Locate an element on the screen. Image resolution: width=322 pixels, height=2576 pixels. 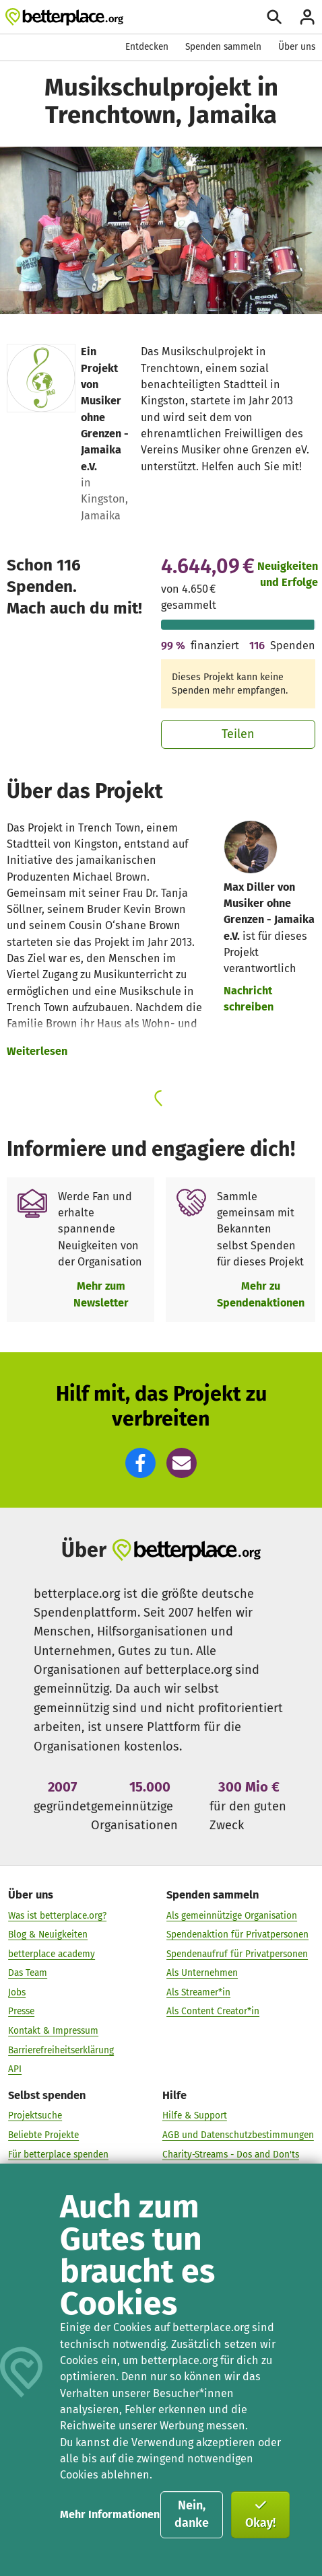
Spendenaufruf für Privatpersonen is located at coordinates (237, 1954).